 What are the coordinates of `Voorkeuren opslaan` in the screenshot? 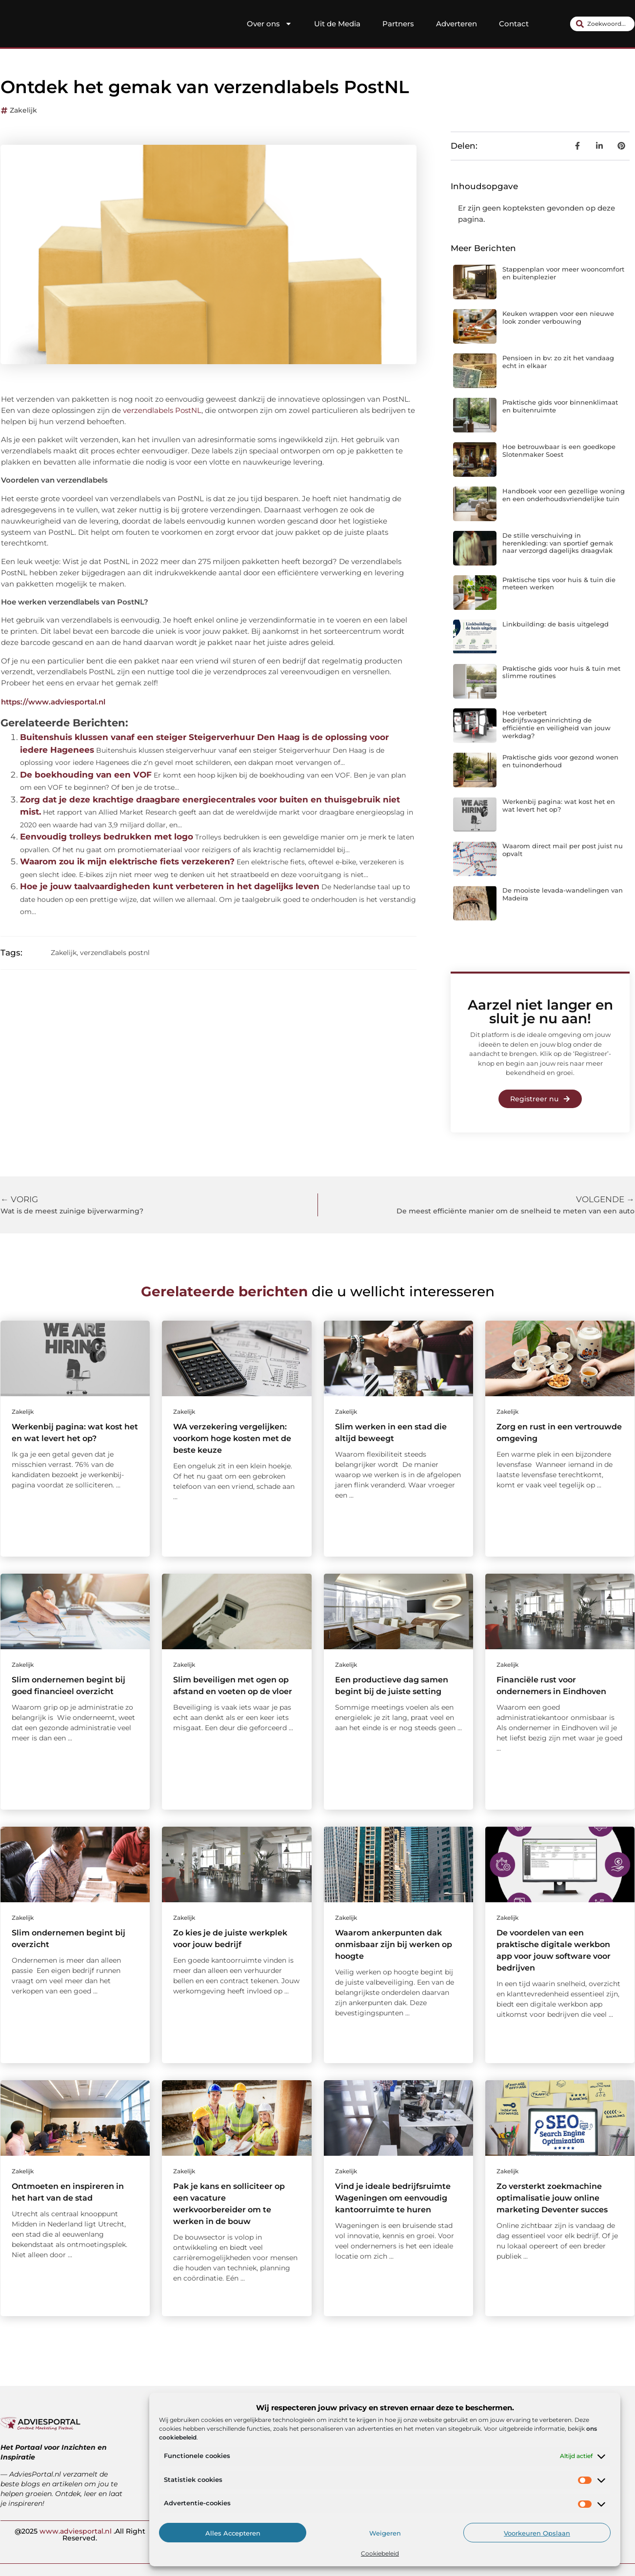 It's located at (537, 2533).